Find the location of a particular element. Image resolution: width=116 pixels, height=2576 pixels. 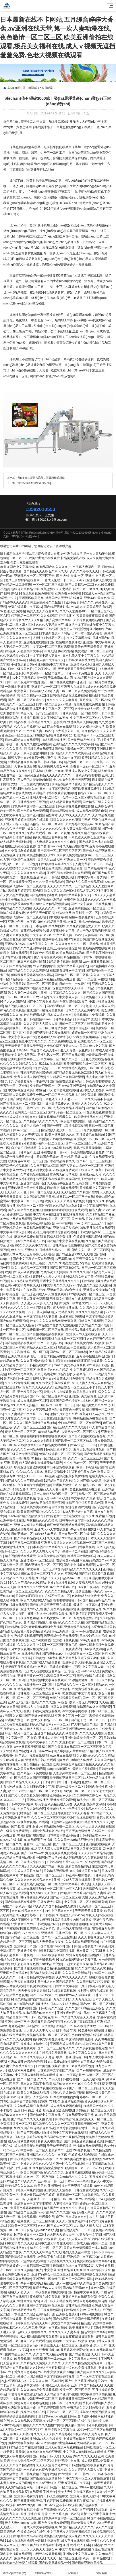

久久久亚洲熟妇熟女蜜桃 is located at coordinates (37, 1361).